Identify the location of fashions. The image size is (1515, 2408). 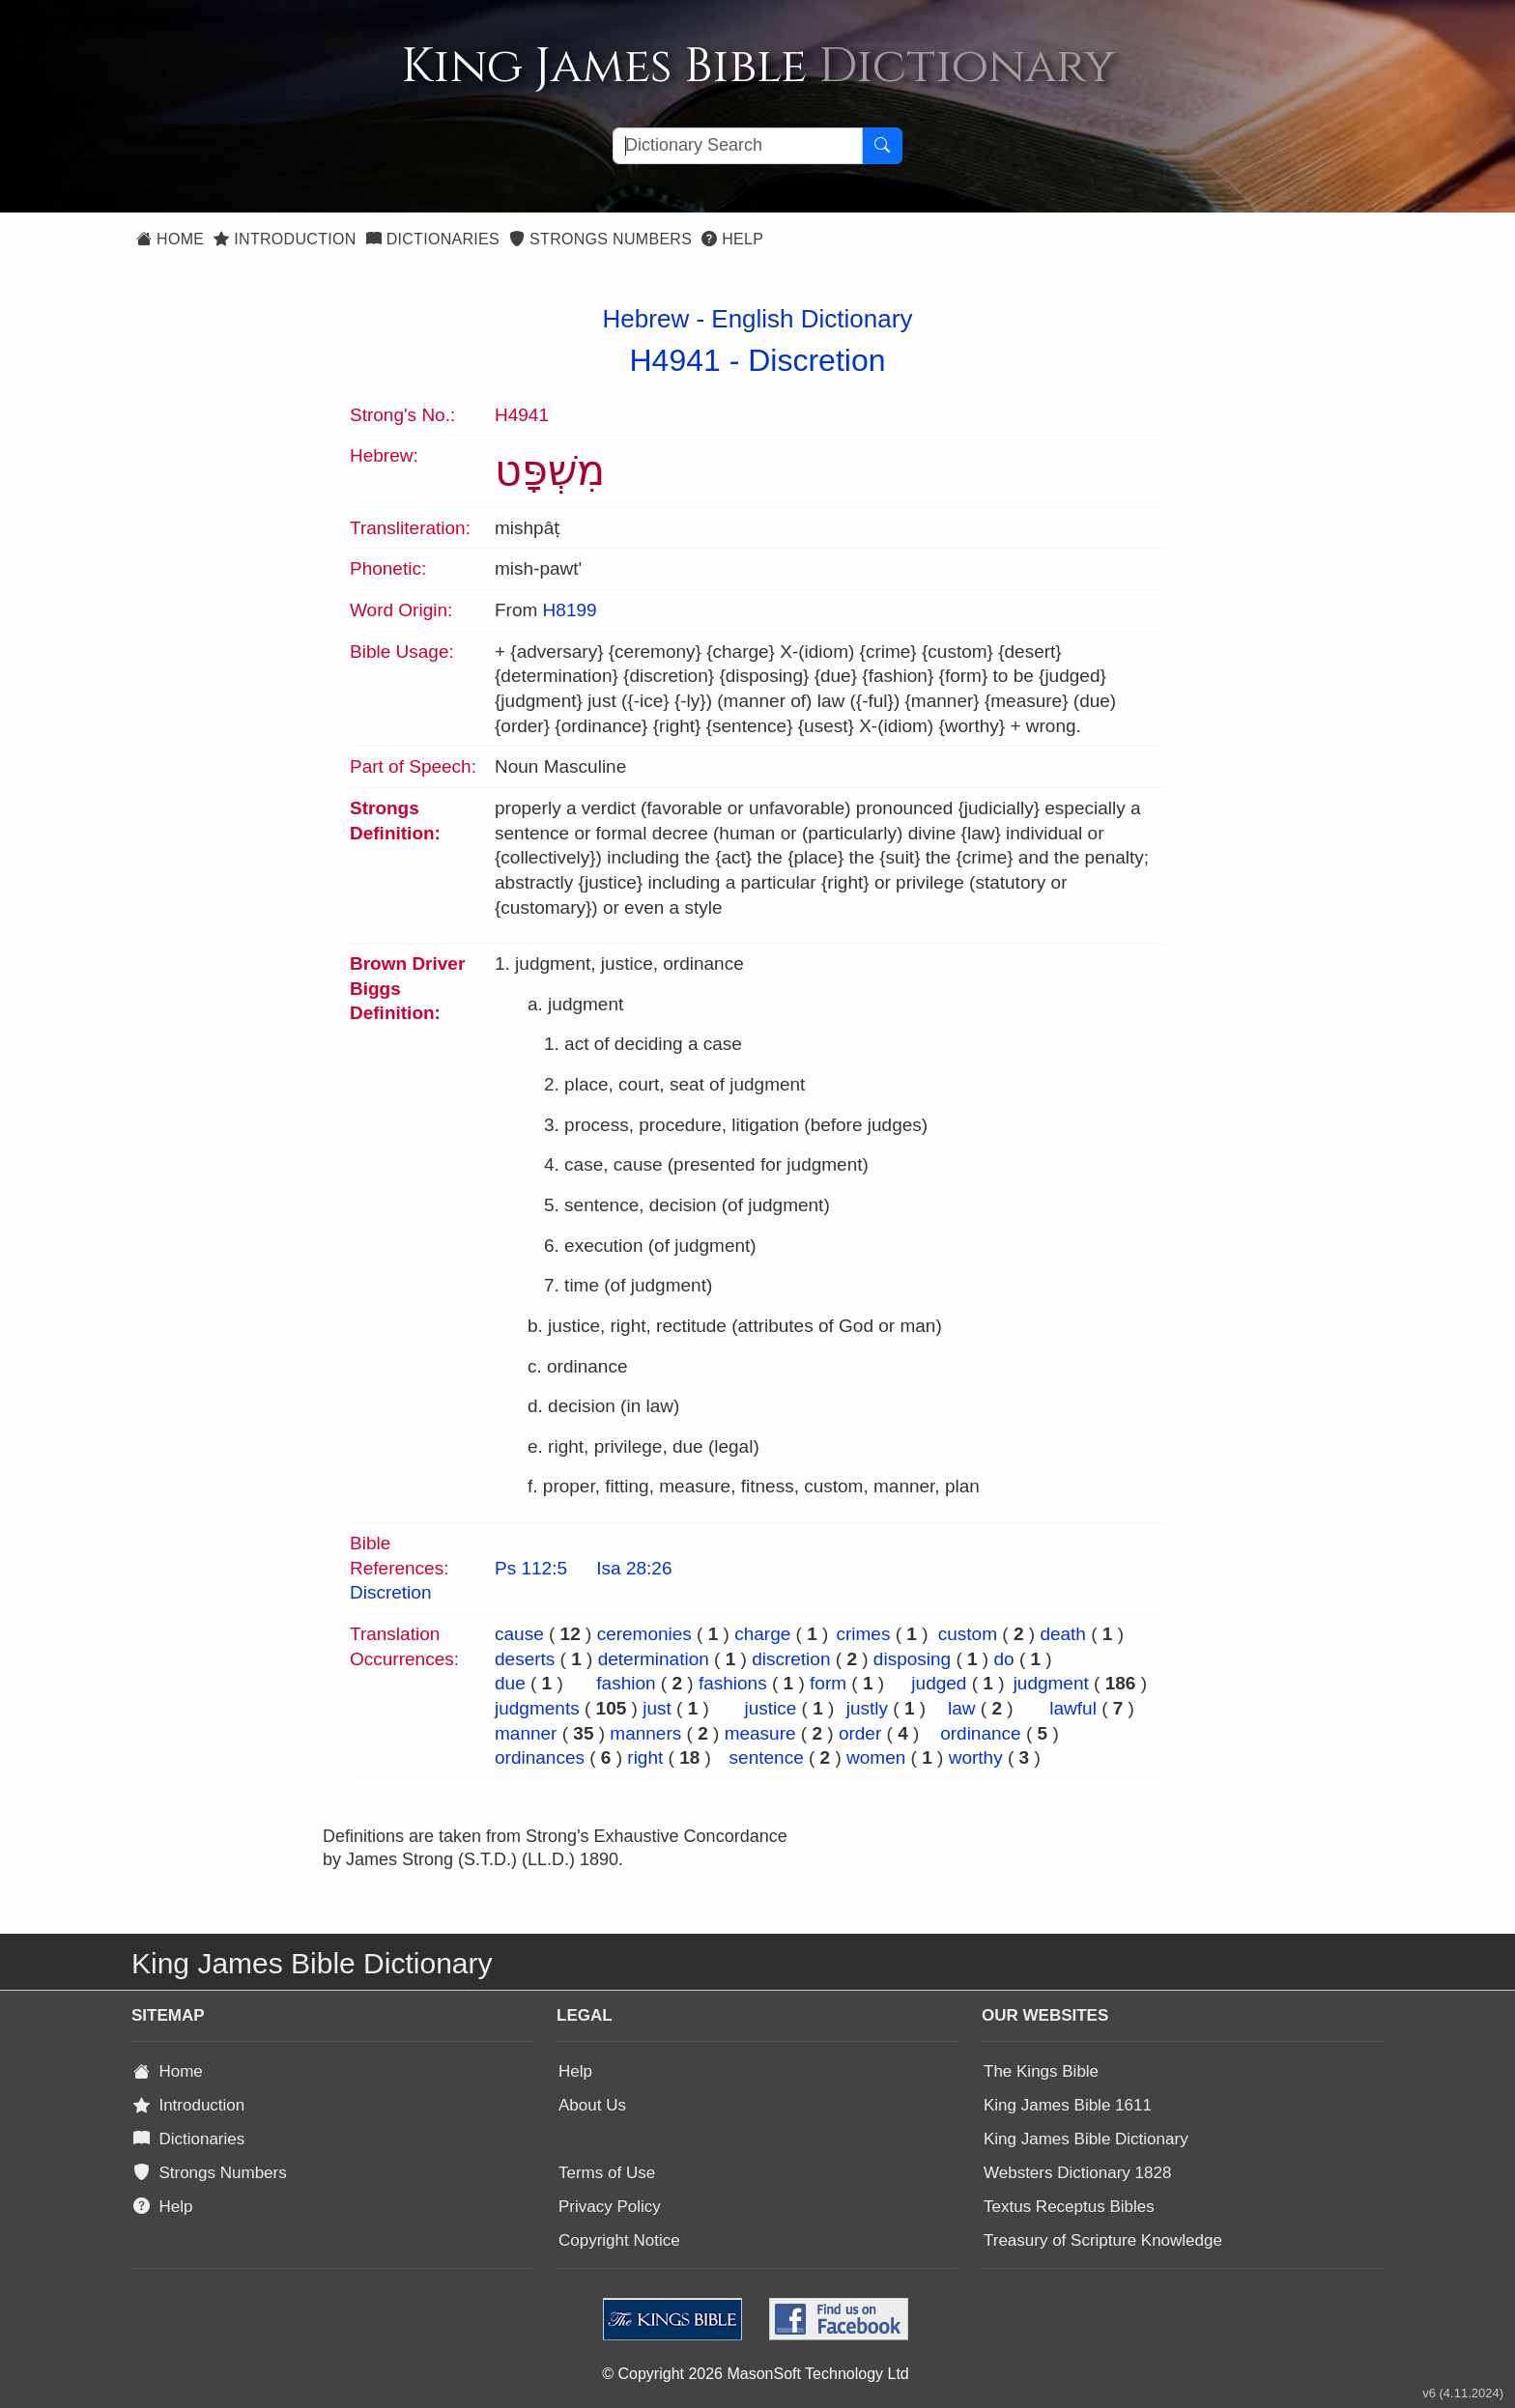
(733, 1683).